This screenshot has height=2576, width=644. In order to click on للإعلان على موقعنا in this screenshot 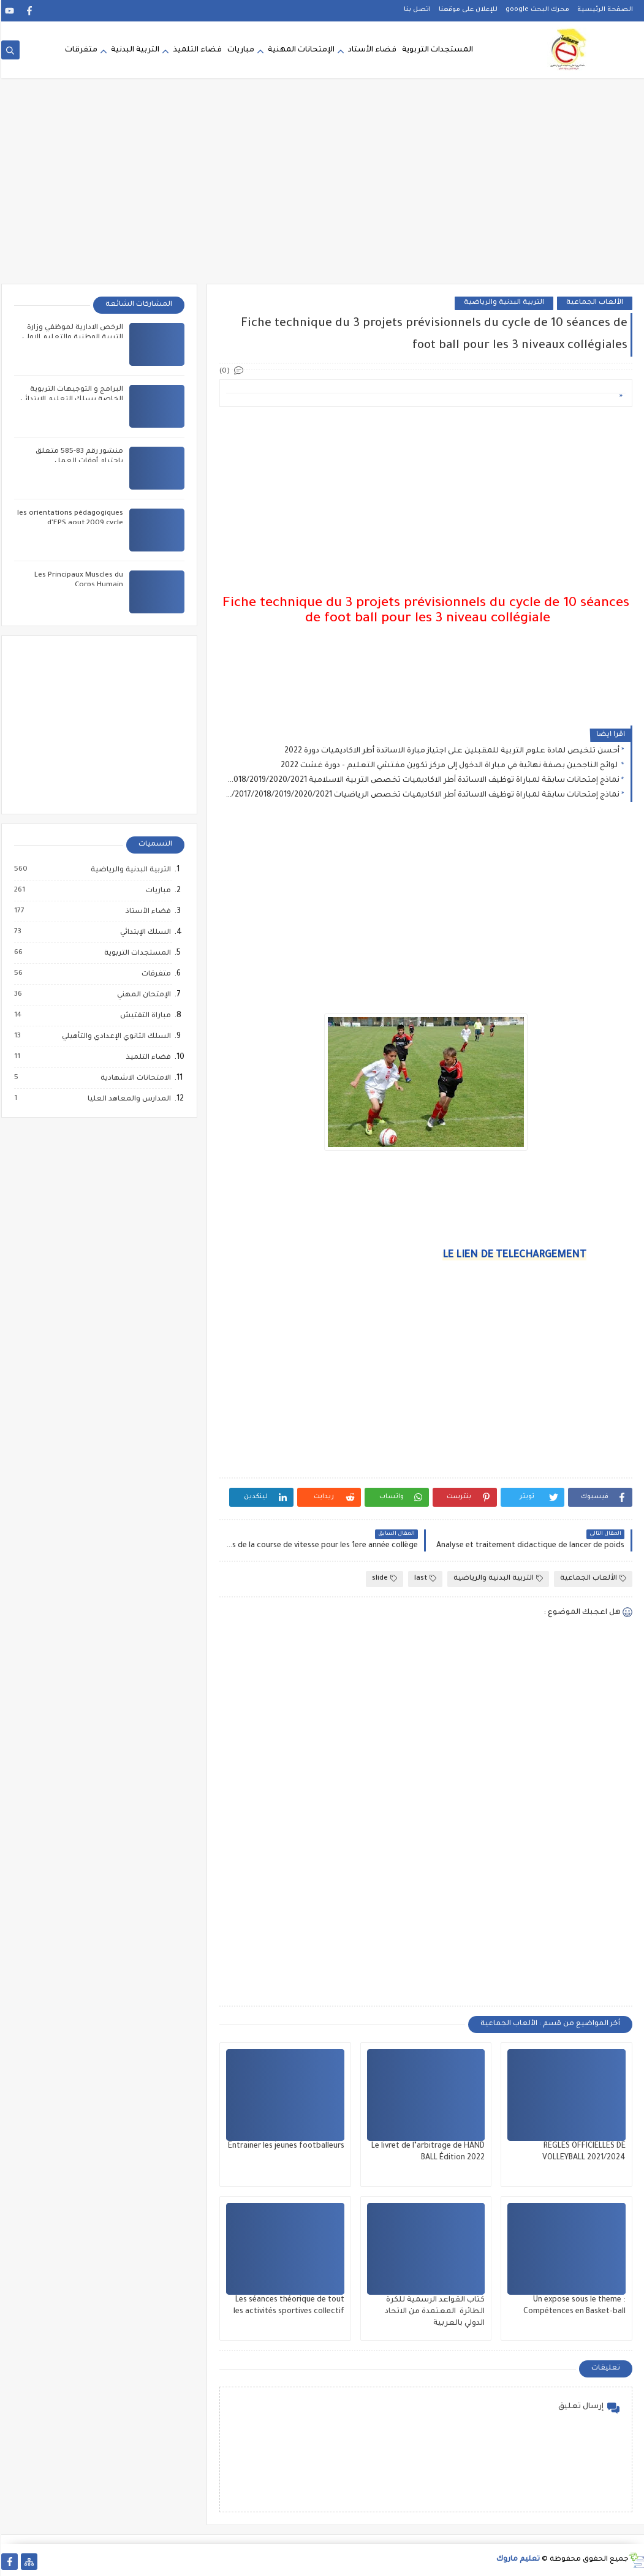, I will do `click(467, 9)`.